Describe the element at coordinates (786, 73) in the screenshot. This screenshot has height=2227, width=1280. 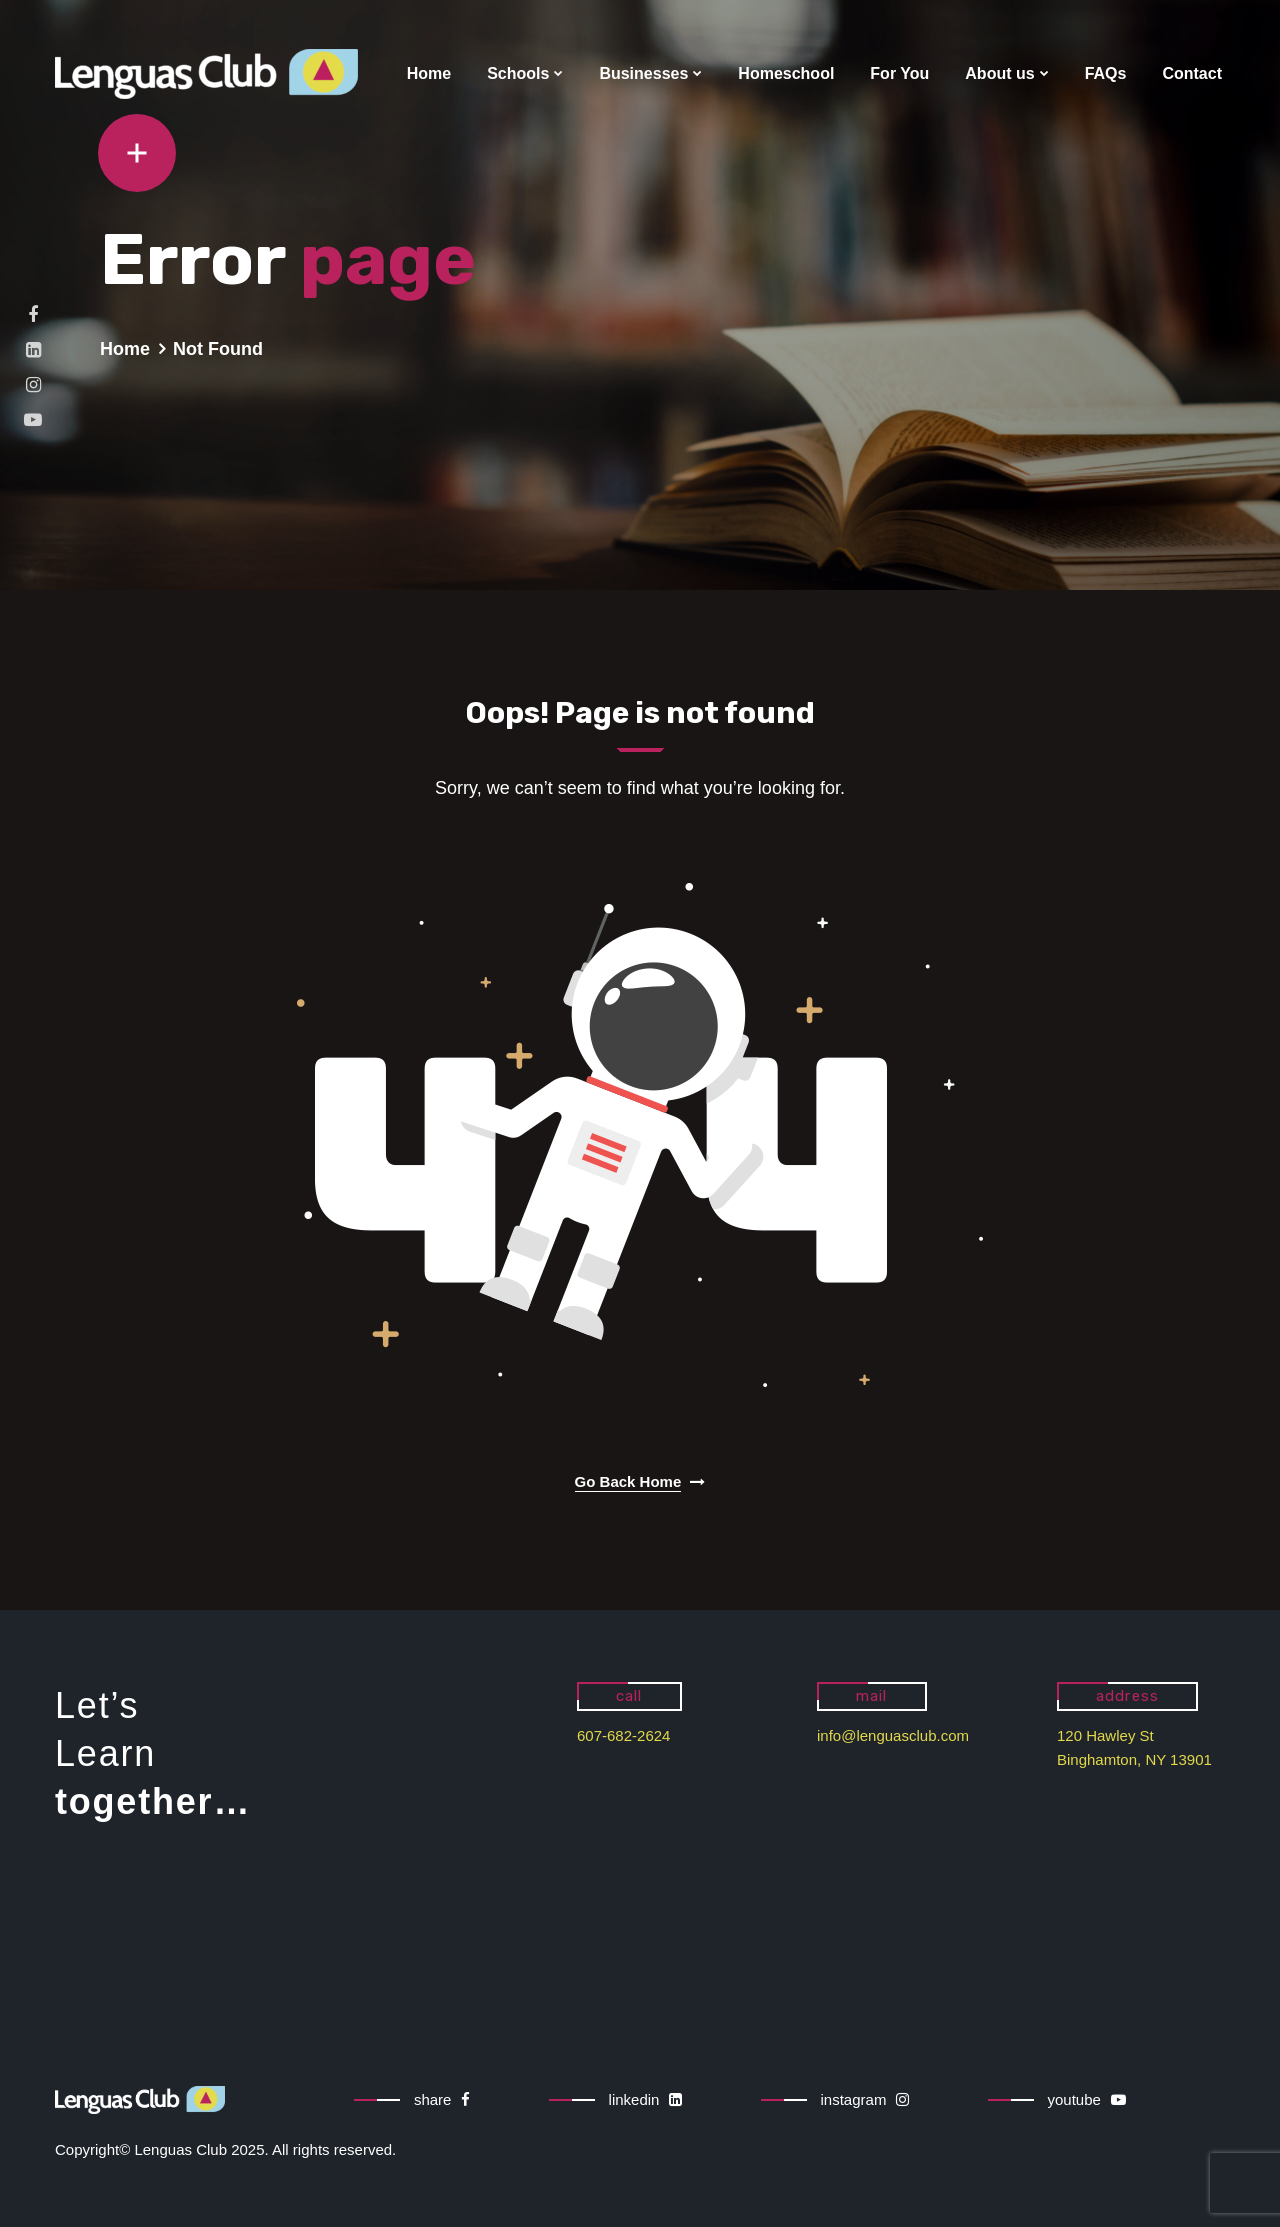
I see `Homeschool` at that location.